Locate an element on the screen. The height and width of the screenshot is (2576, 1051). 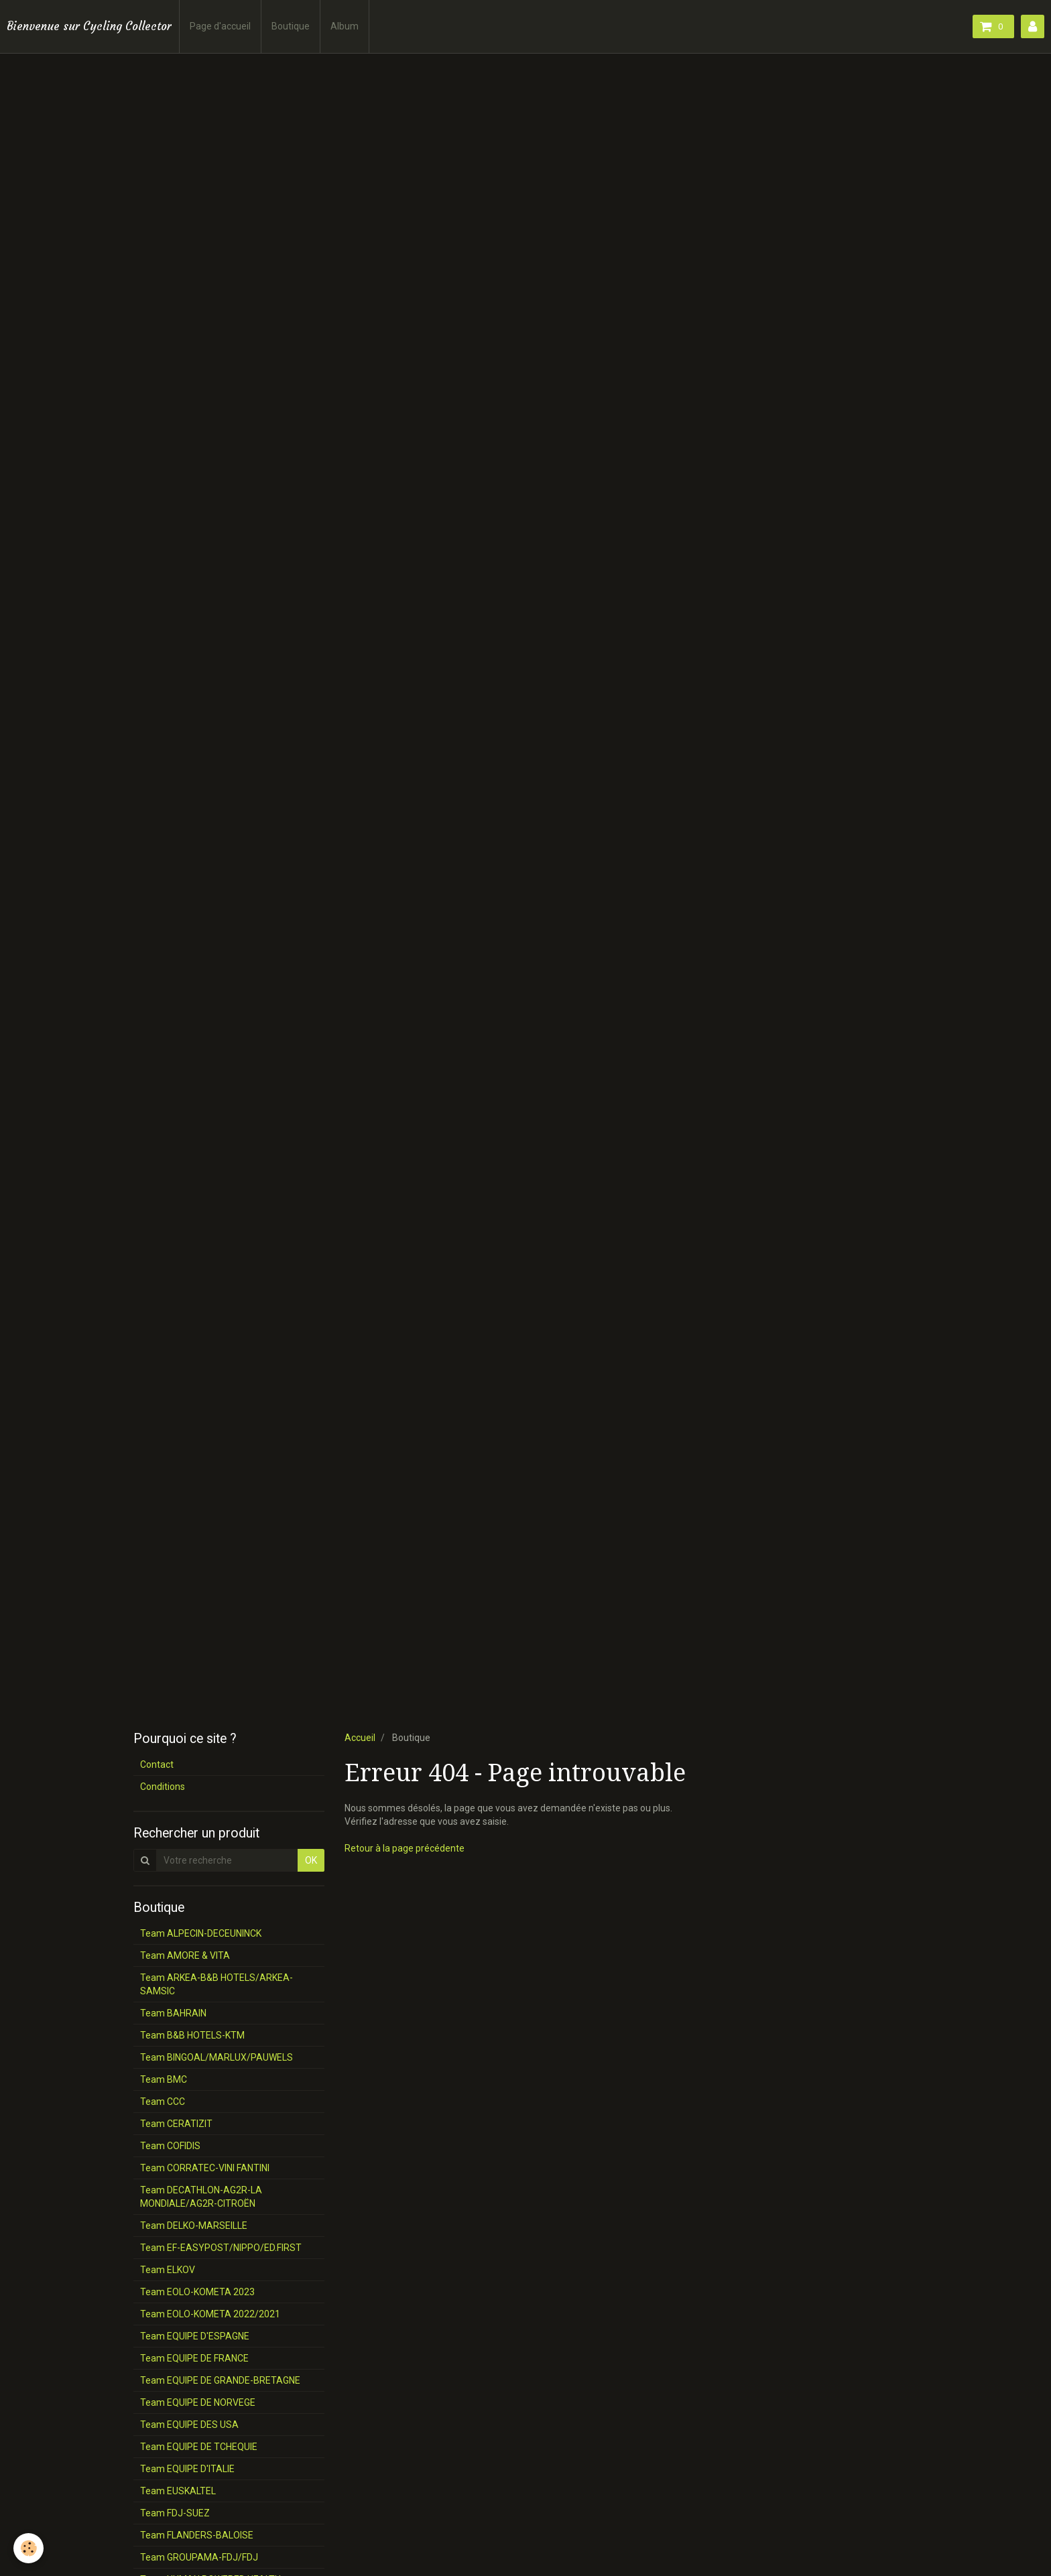
Team EOLO-KOMETA 2023 is located at coordinates (197, 2292).